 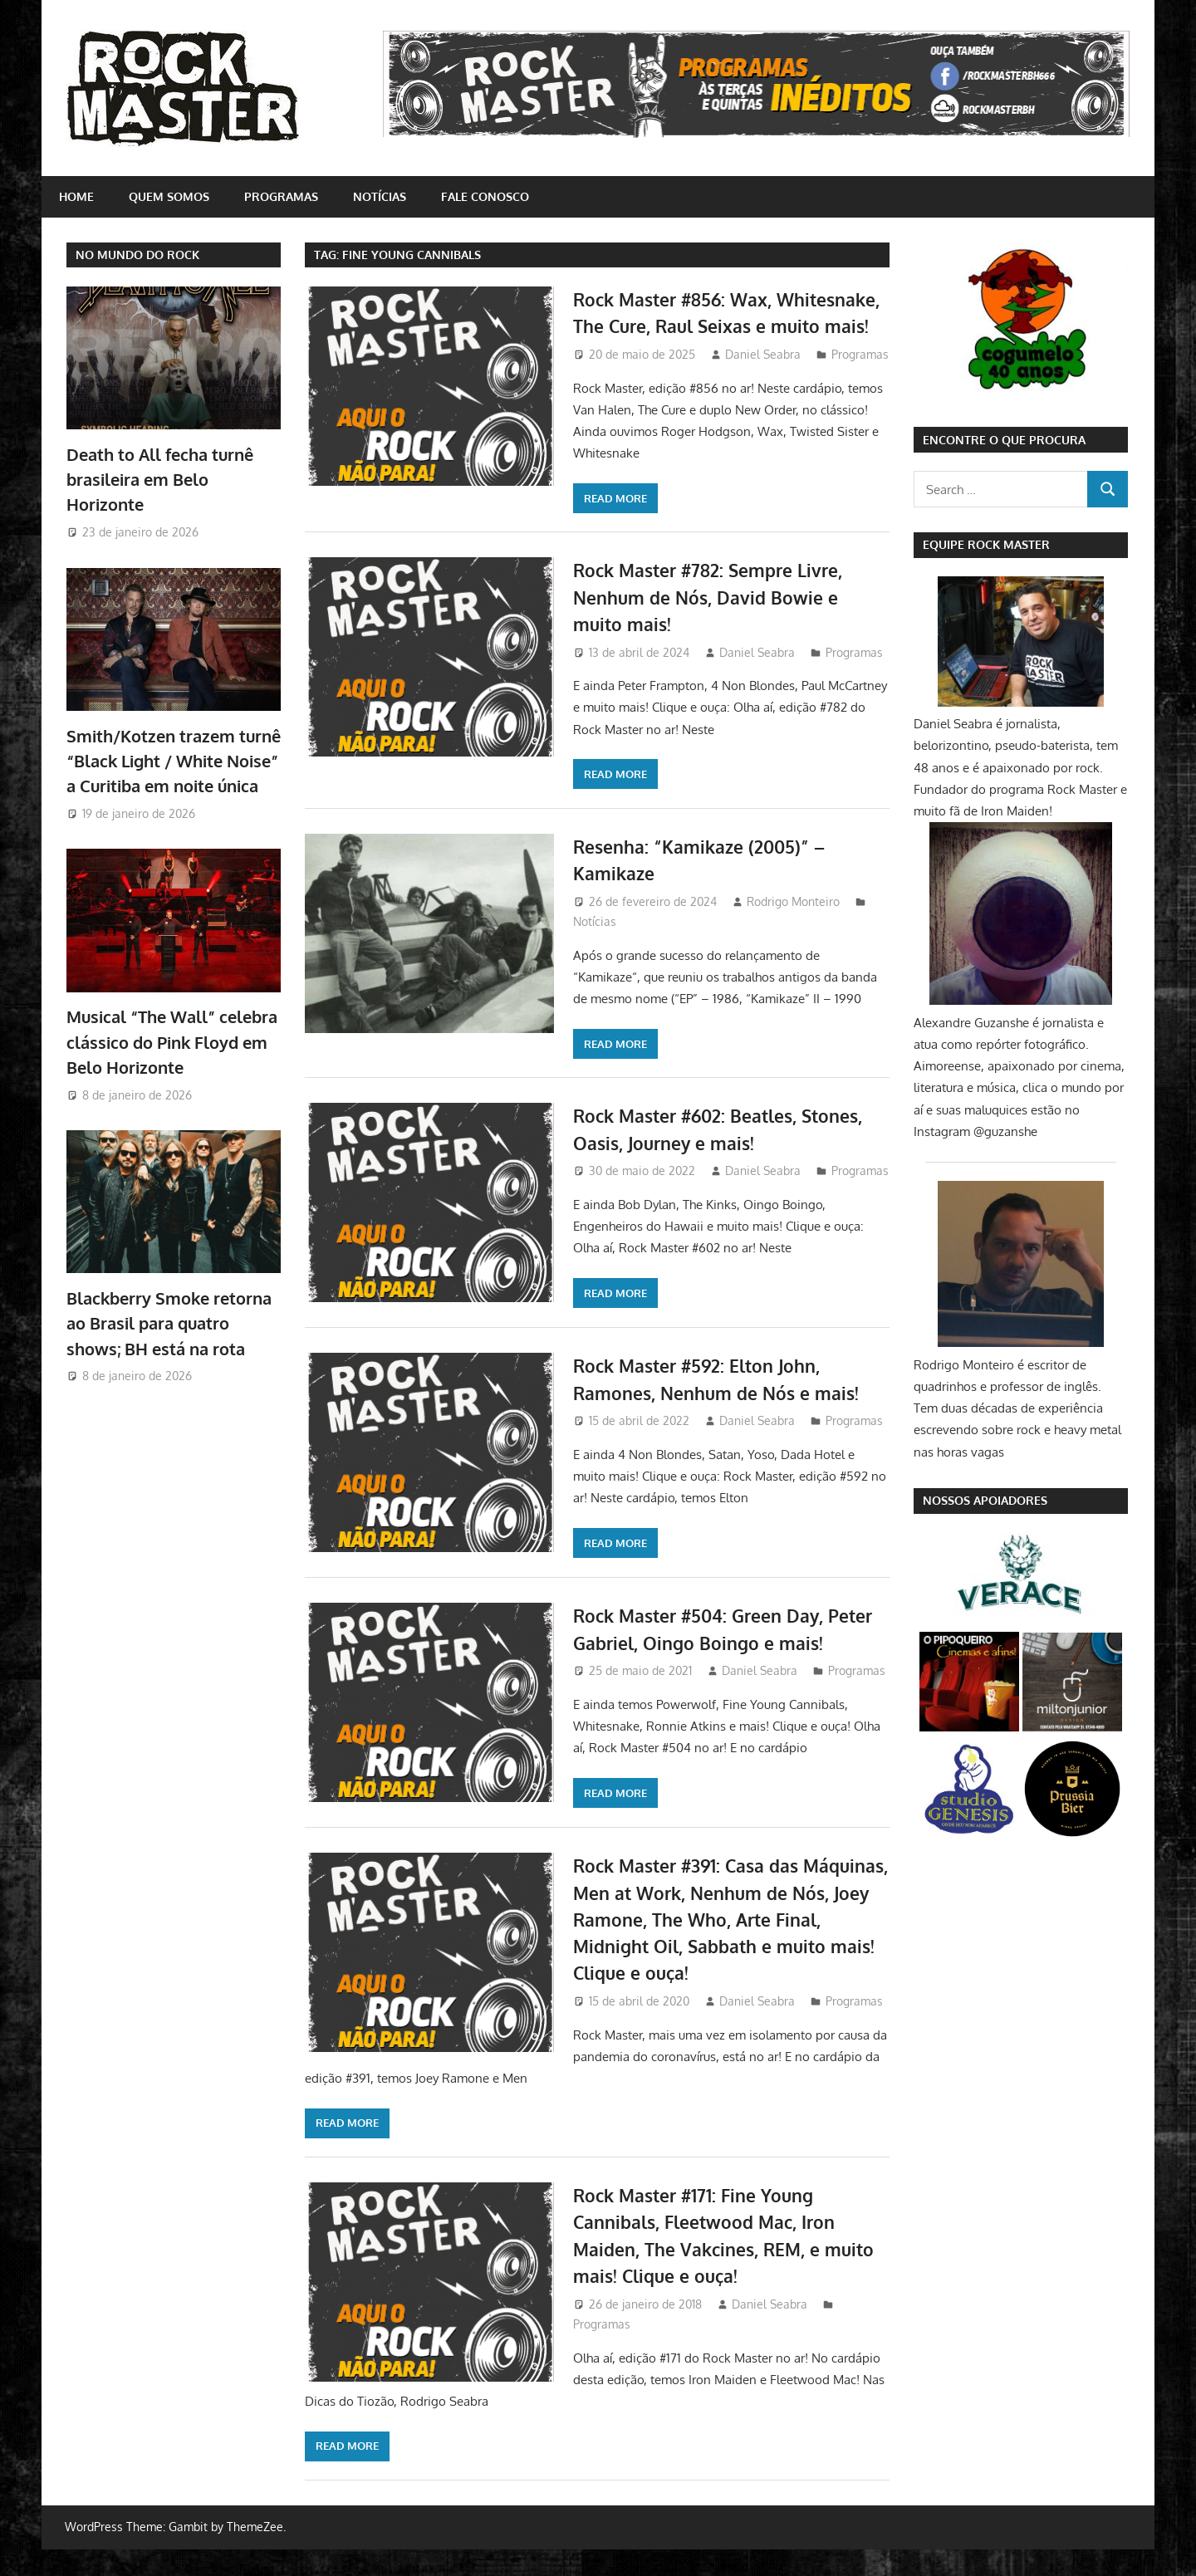 What do you see at coordinates (281, 196) in the screenshot?
I see `Programas` at bounding box center [281, 196].